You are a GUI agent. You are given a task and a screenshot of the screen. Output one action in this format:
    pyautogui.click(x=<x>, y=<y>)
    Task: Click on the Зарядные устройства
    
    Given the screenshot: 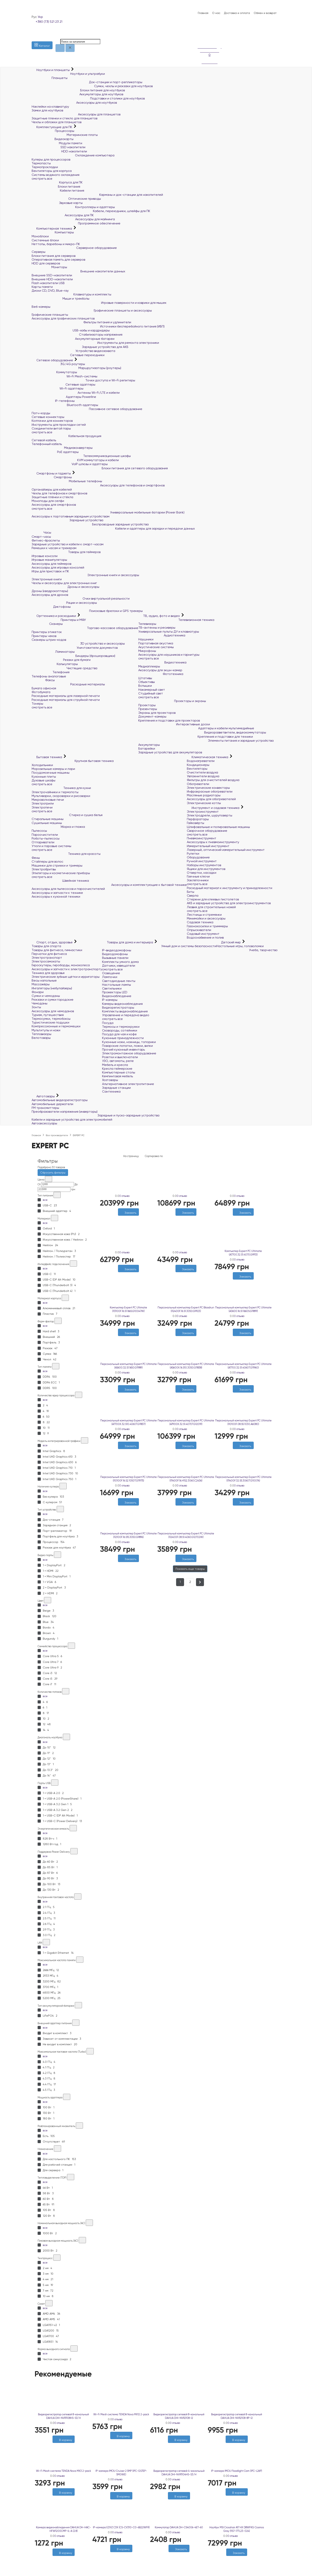 What is the action you would take?
    pyautogui.click(x=67, y=520)
    